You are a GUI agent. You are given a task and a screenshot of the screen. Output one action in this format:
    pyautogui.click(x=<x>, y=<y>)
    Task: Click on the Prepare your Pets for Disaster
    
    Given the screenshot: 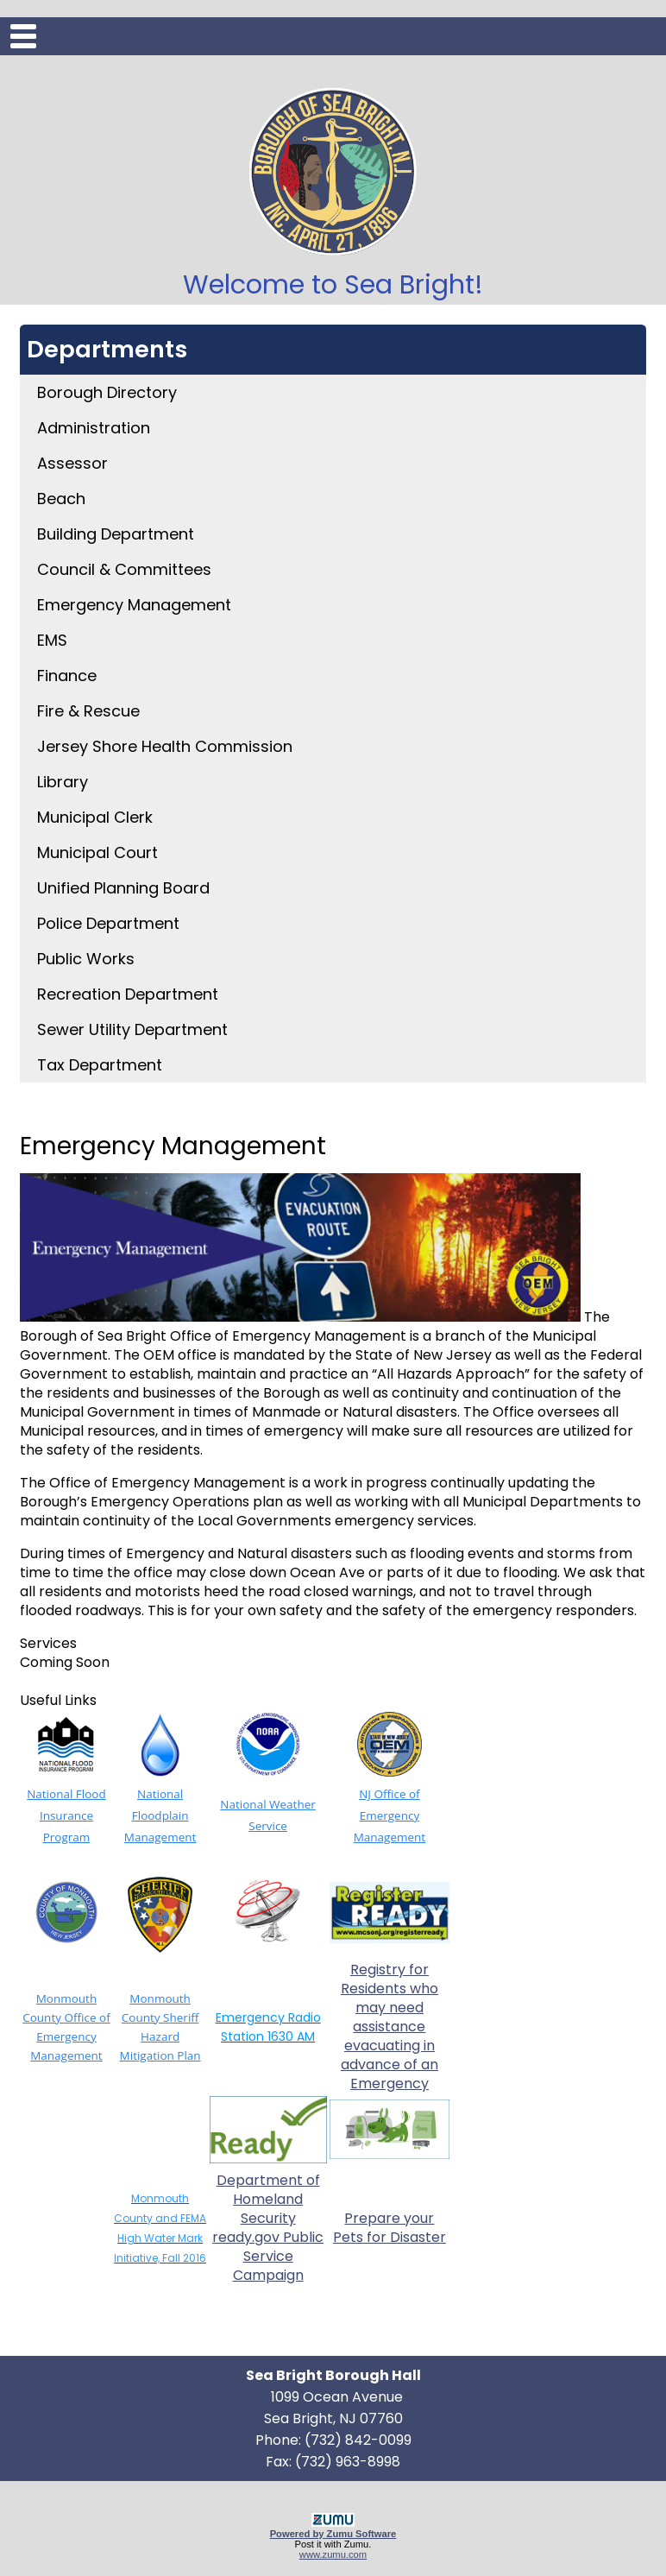 What is the action you would take?
    pyautogui.click(x=389, y=2227)
    